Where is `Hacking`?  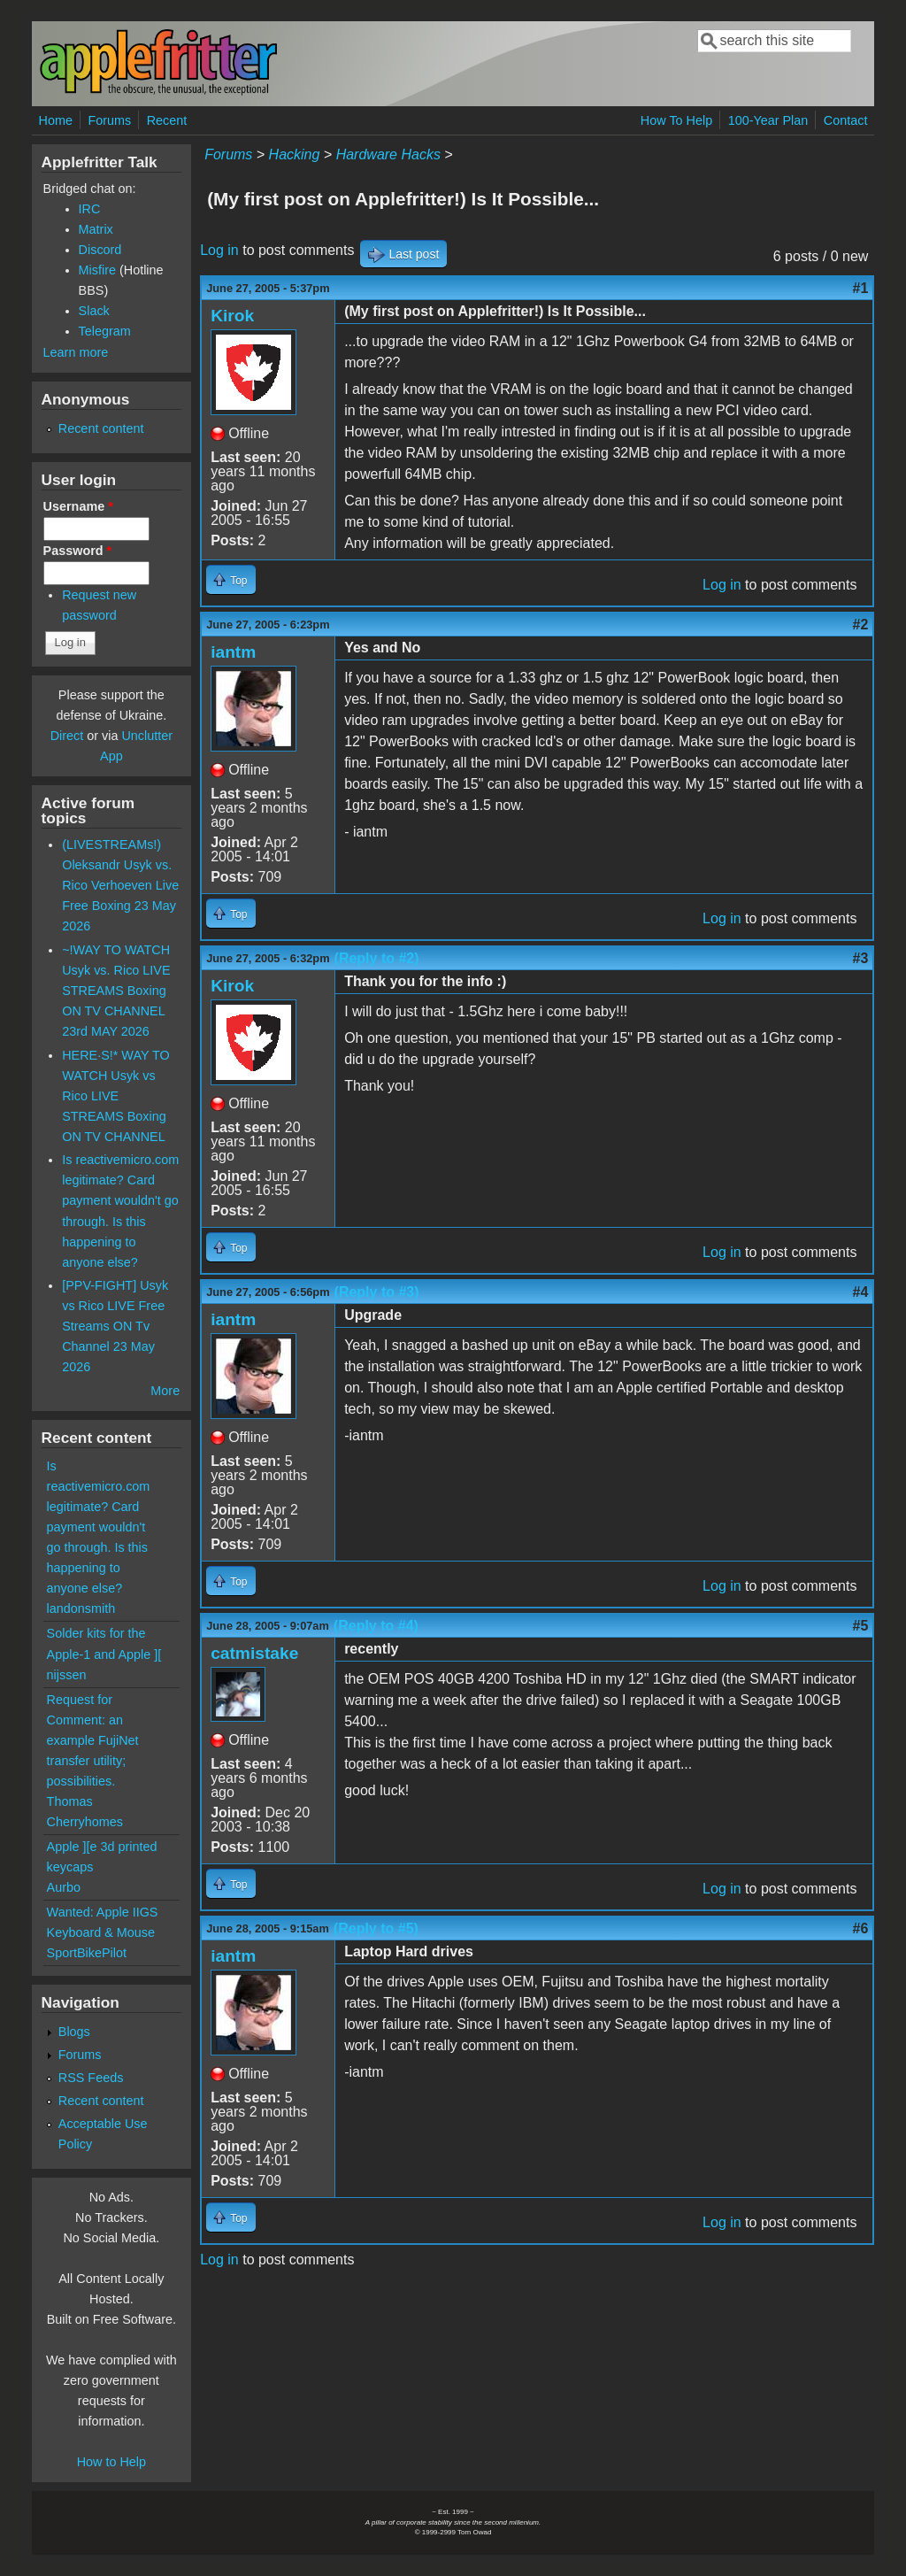 Hacking is located at coordinates (294, 154).